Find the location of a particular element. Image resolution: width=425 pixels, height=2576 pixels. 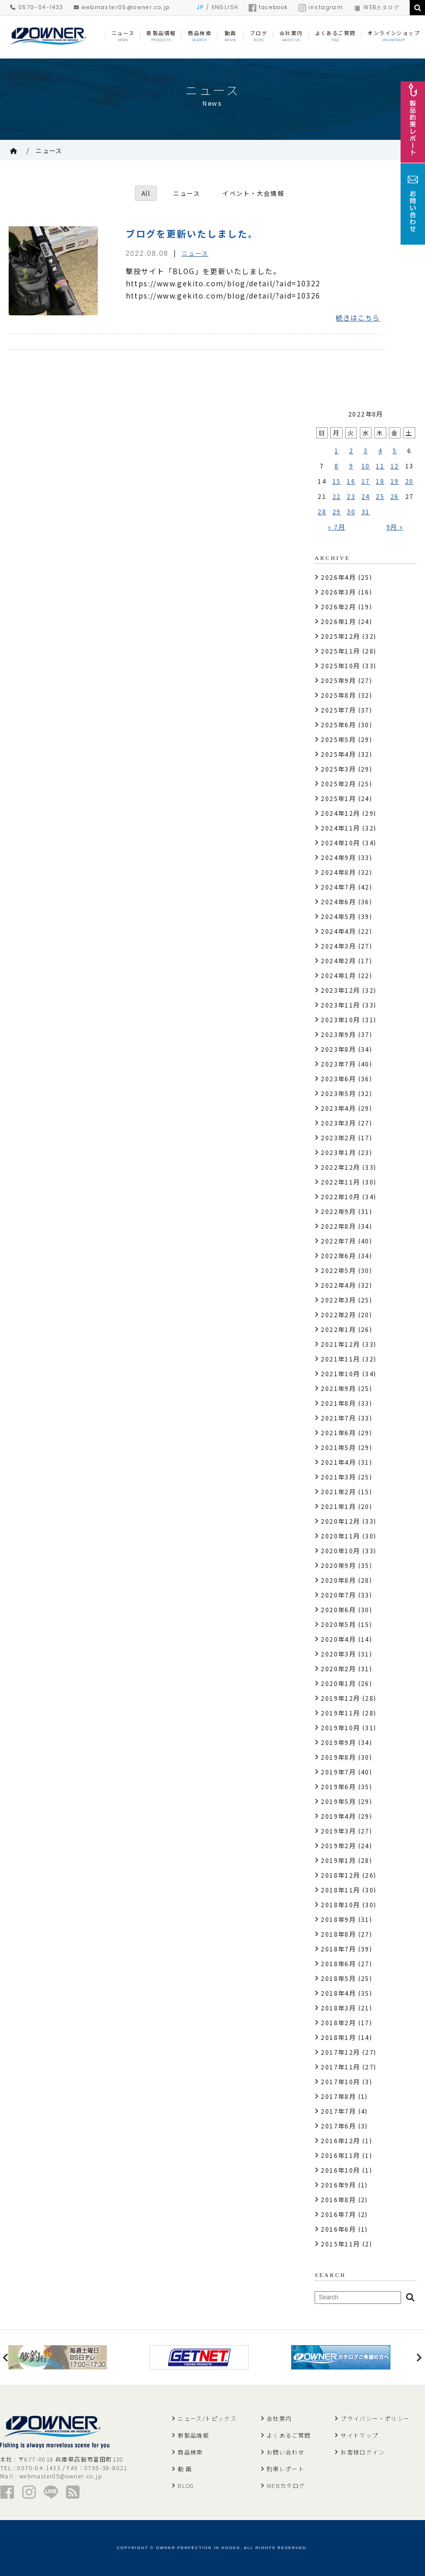

ニュース is located at coordinates (49, 150).